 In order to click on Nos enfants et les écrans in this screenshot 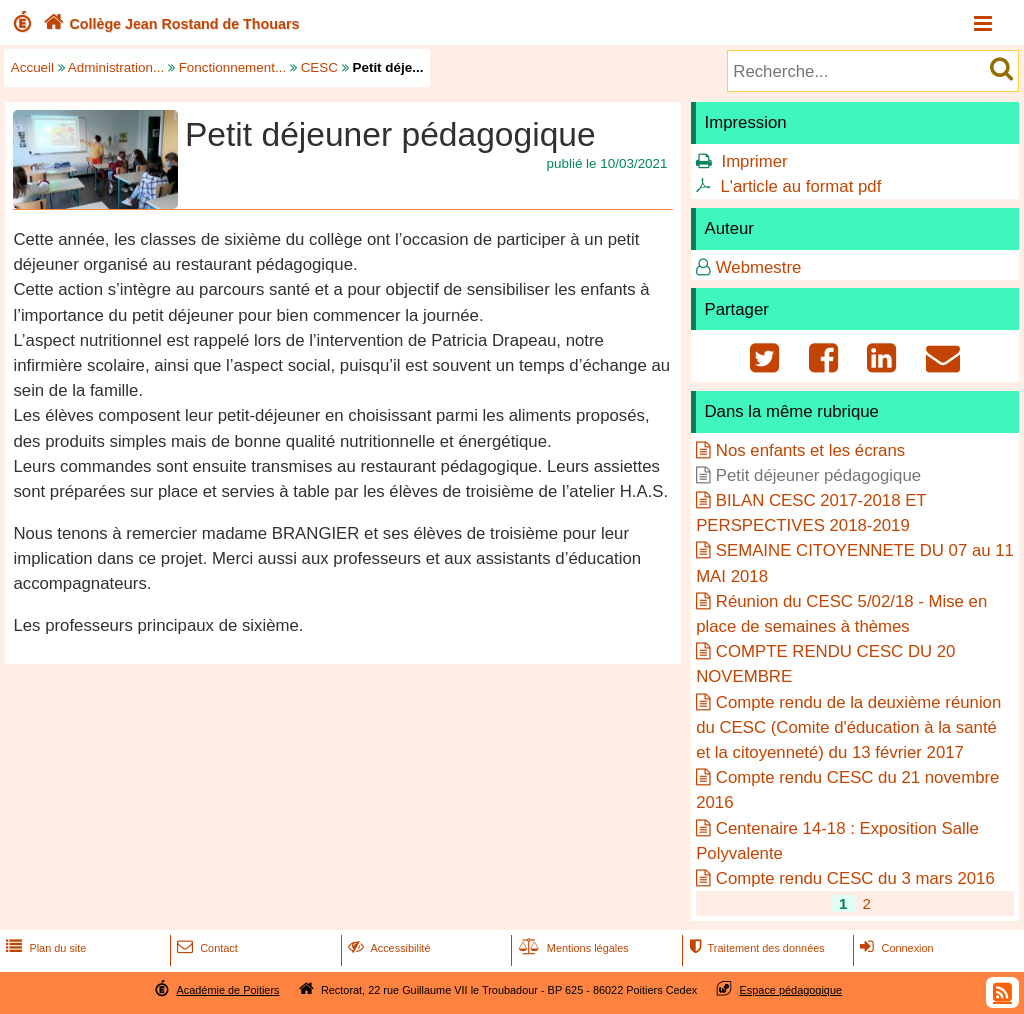, I will do `click(810, 450)`.